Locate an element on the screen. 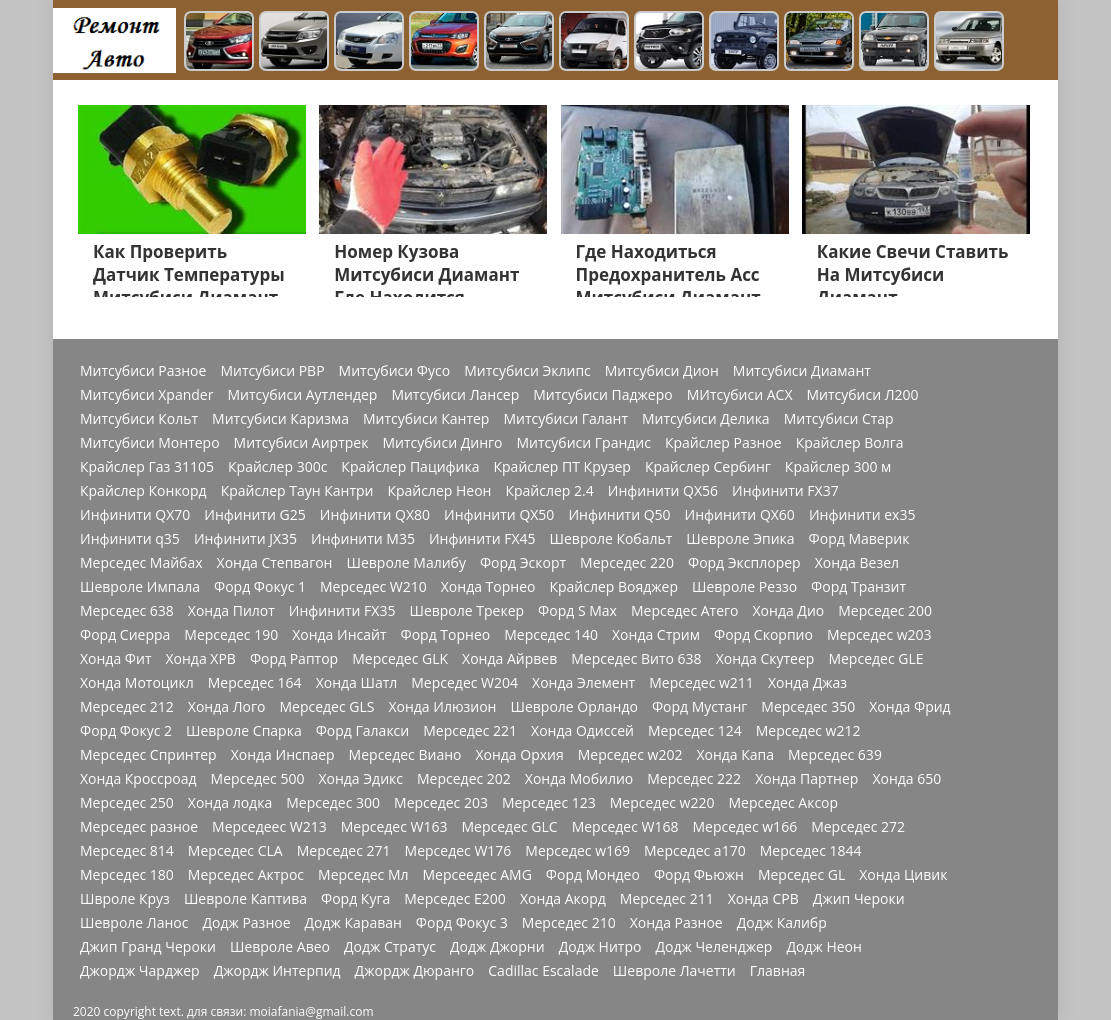 Image resolution: width=1111 pixels, height=1020 pixels. Инфинити M35 is located at coordinates (363, 539).